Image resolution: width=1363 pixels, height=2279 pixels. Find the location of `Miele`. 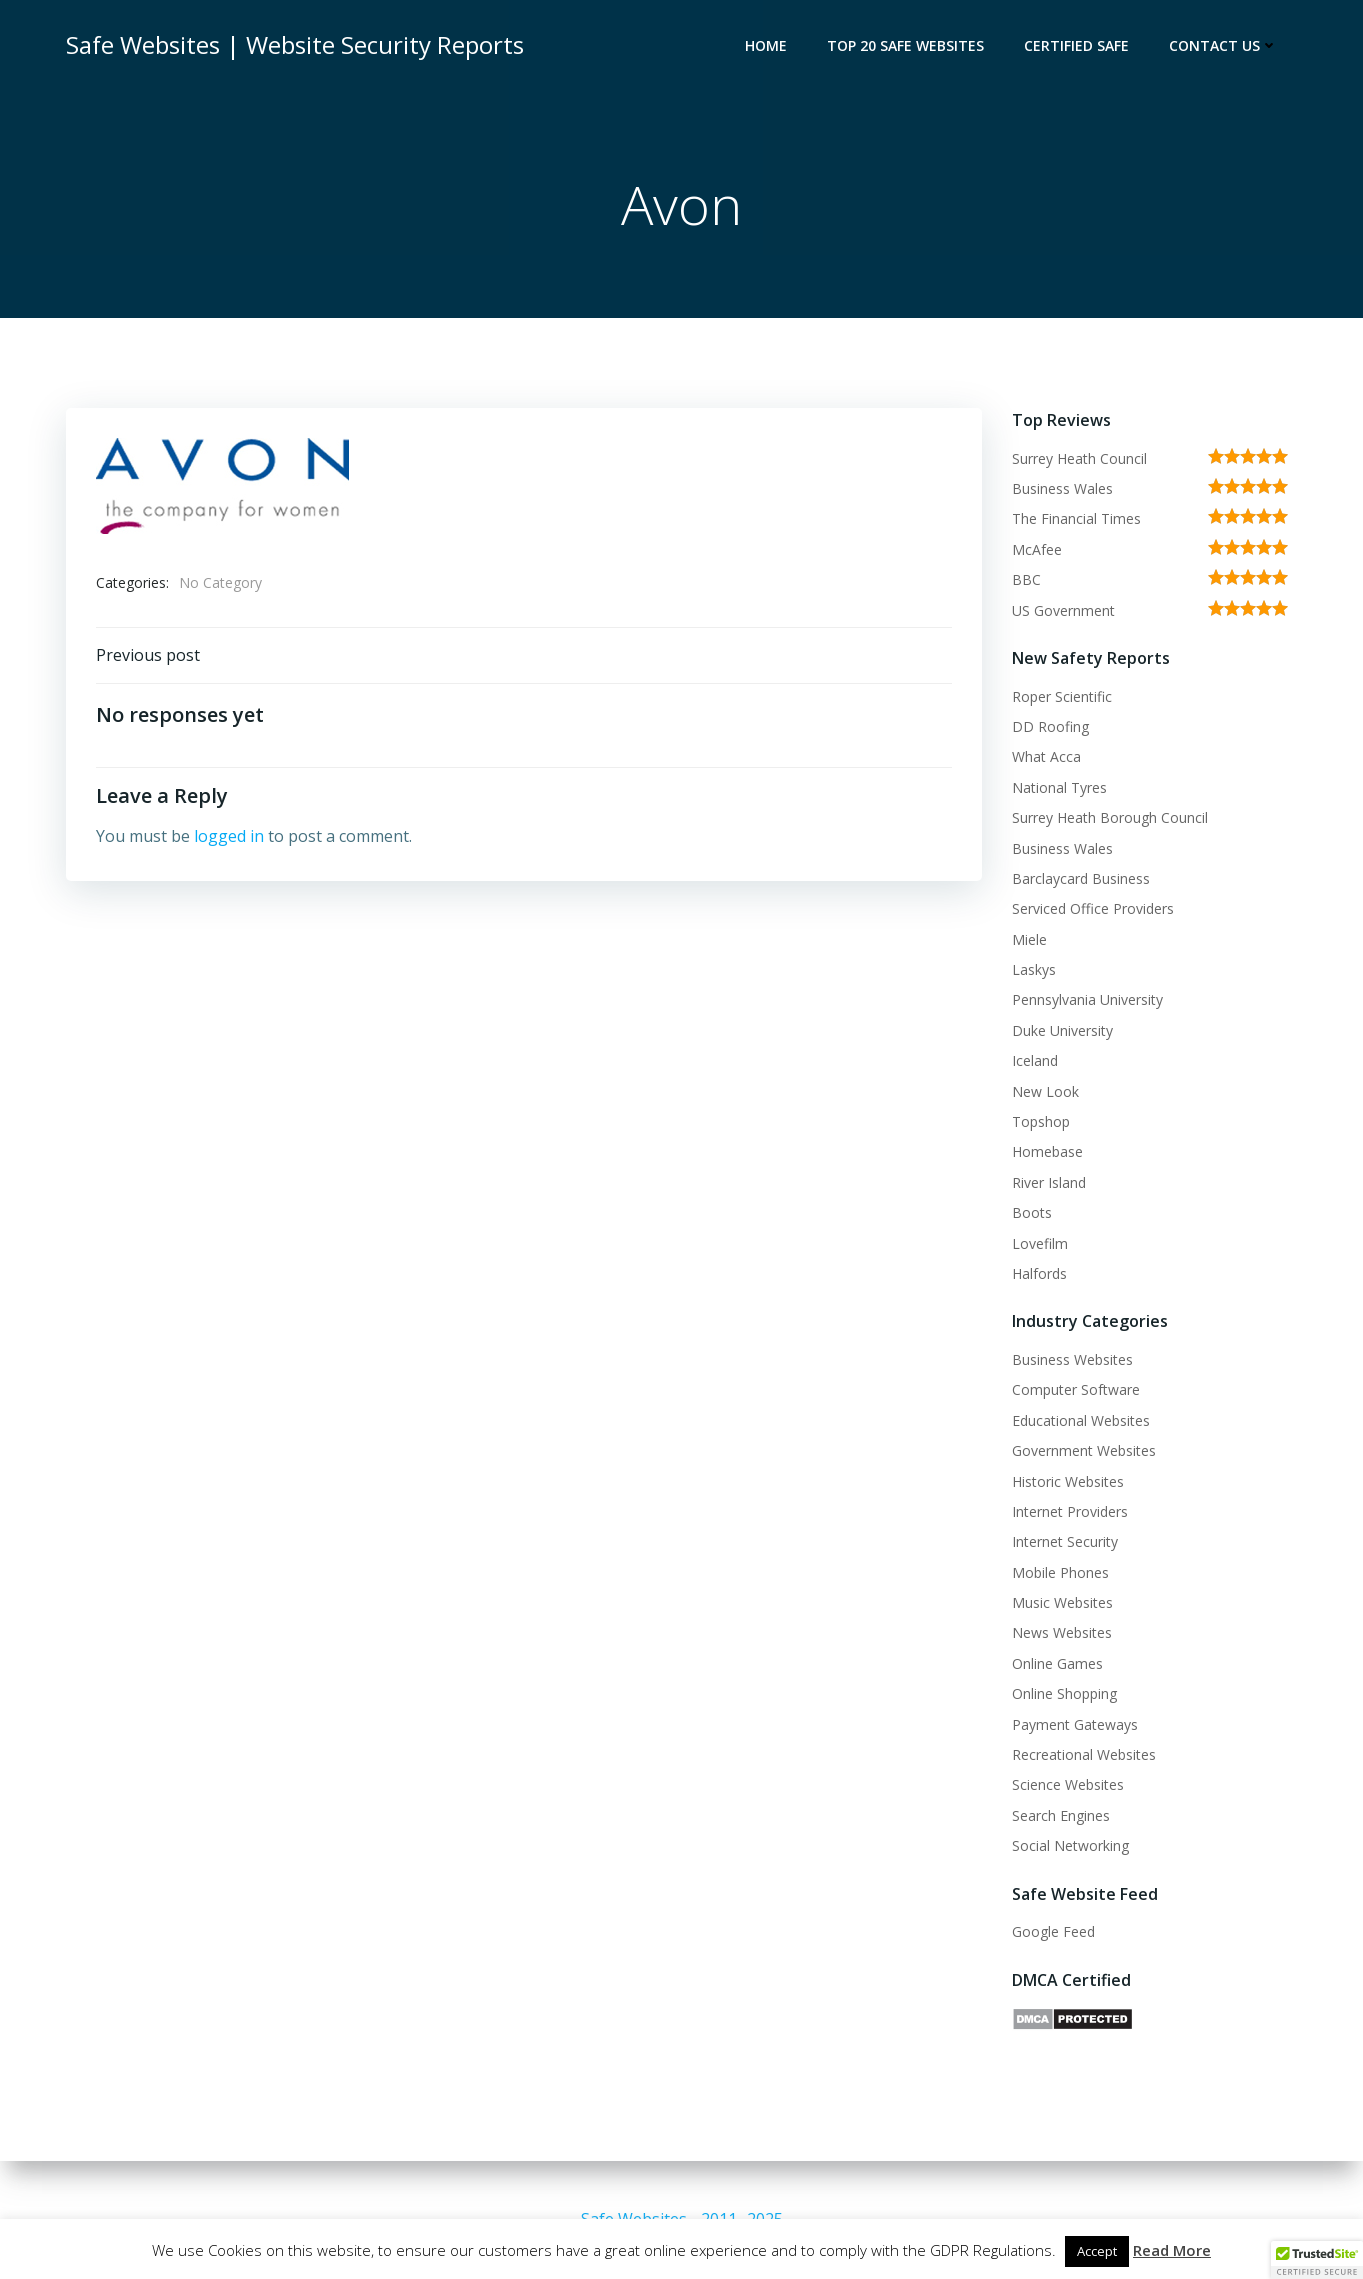

Miele is located at coordinates (1029, 939).